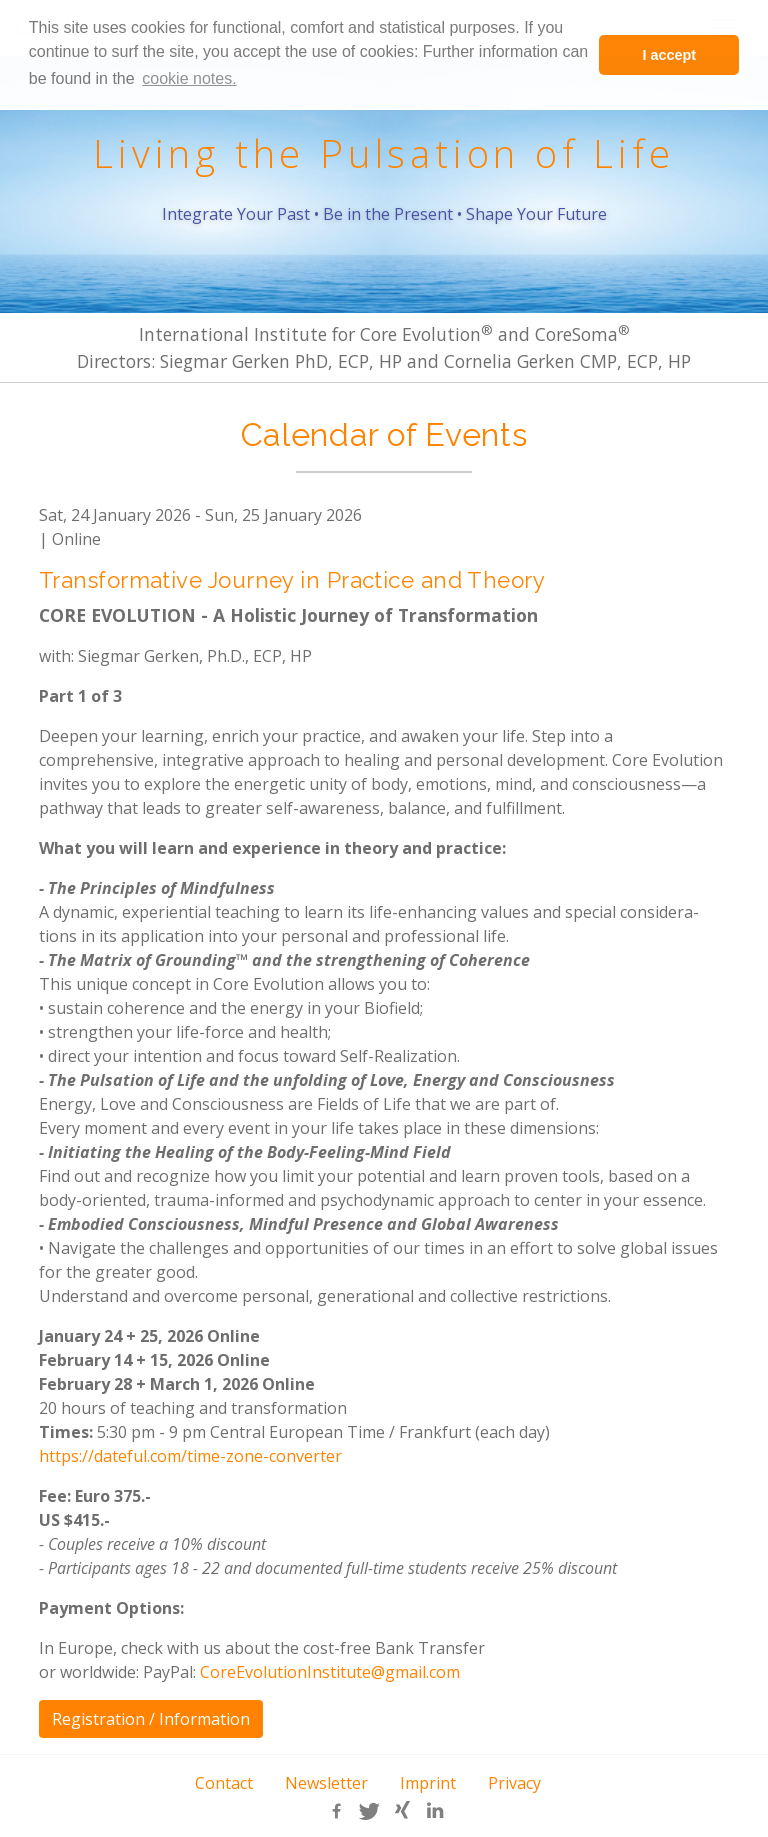 The image size is (768, 1837). What do you see at coordinates (151, 1719) in the screenshot?
I see `Registration / Information` at bounding box center [151, 1719].